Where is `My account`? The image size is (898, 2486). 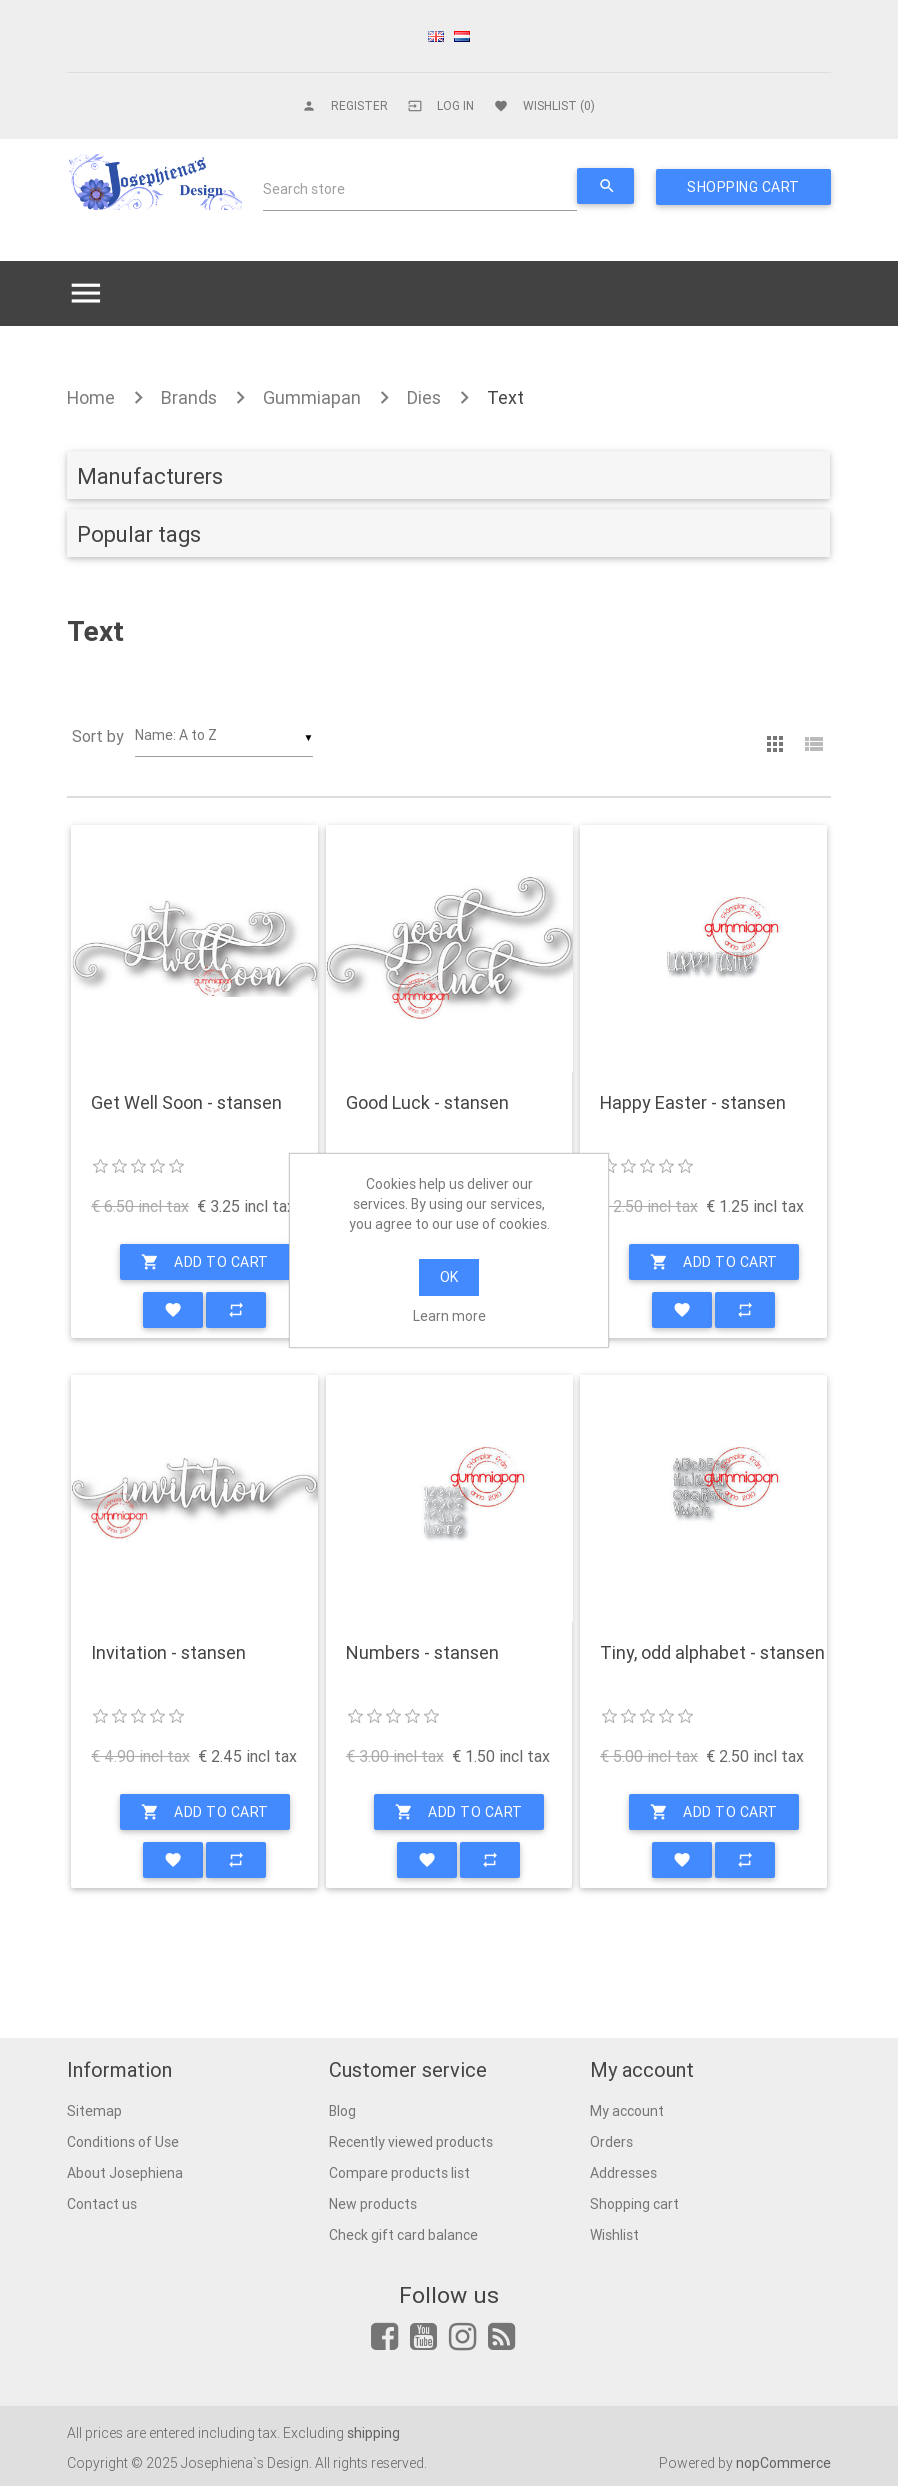 My account is located at coordinates (627, 2111).